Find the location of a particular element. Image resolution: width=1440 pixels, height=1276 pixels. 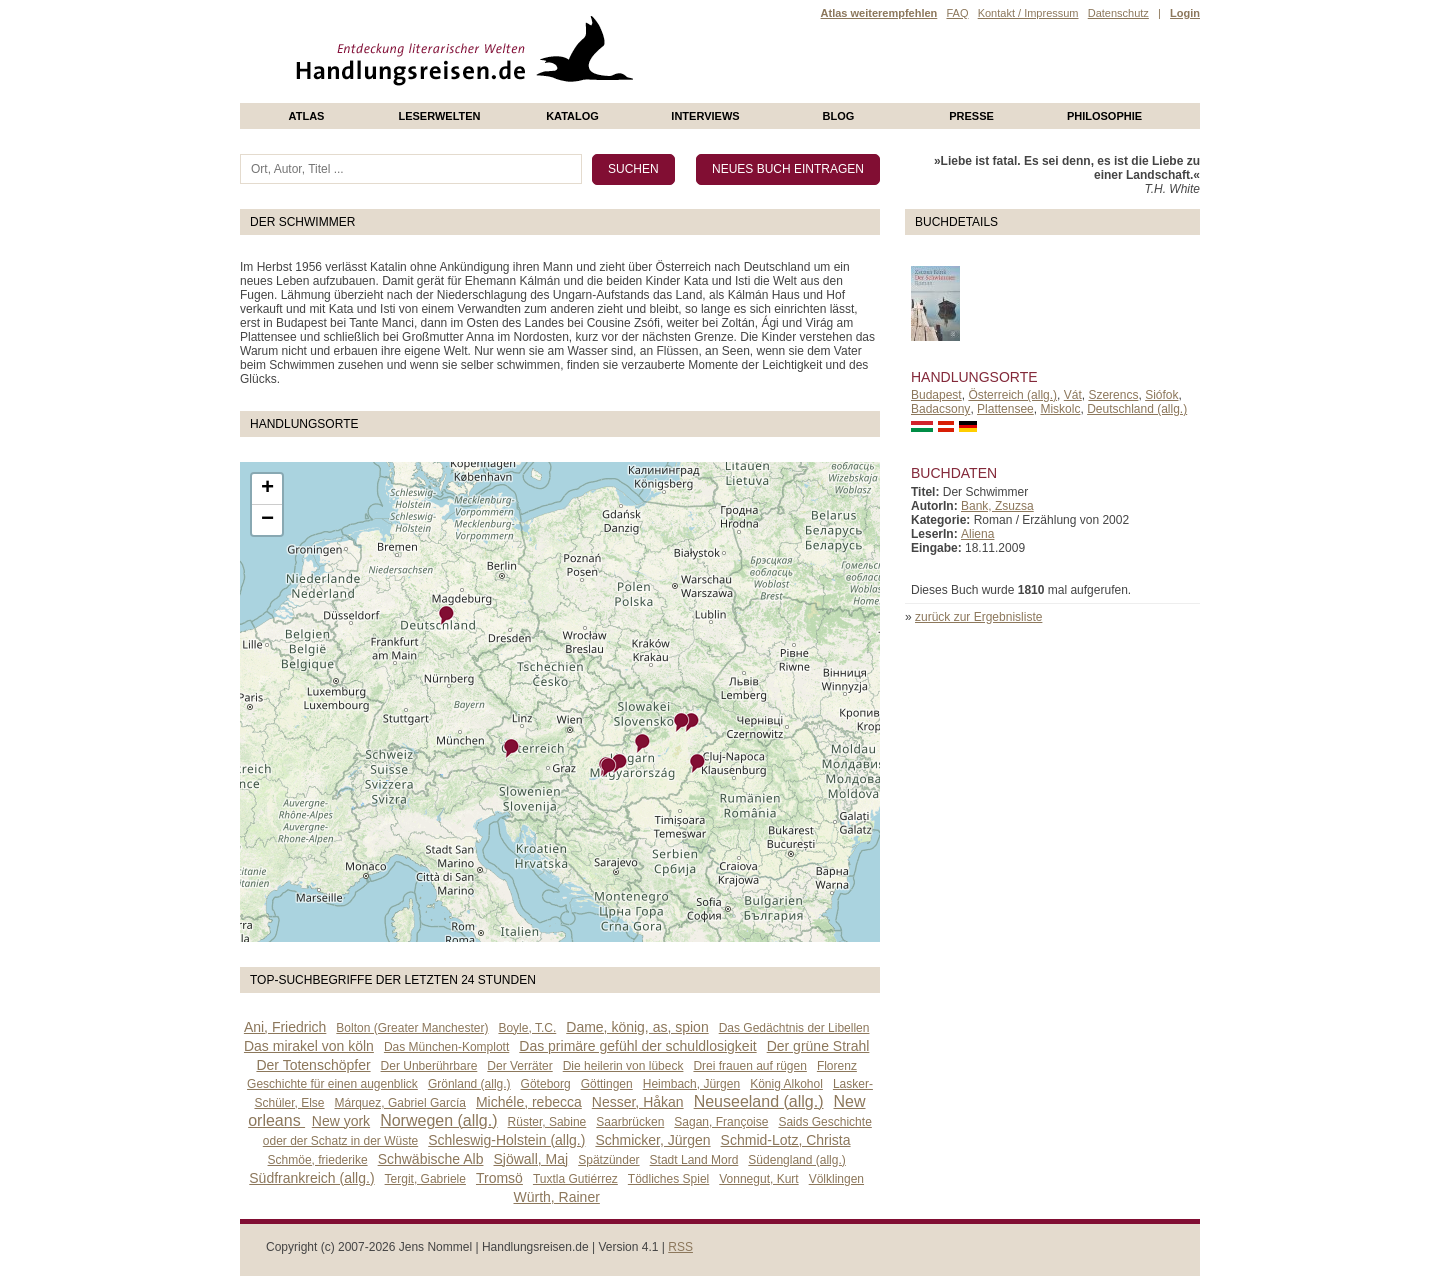

philosophie is located at coordinates (1104, 116).